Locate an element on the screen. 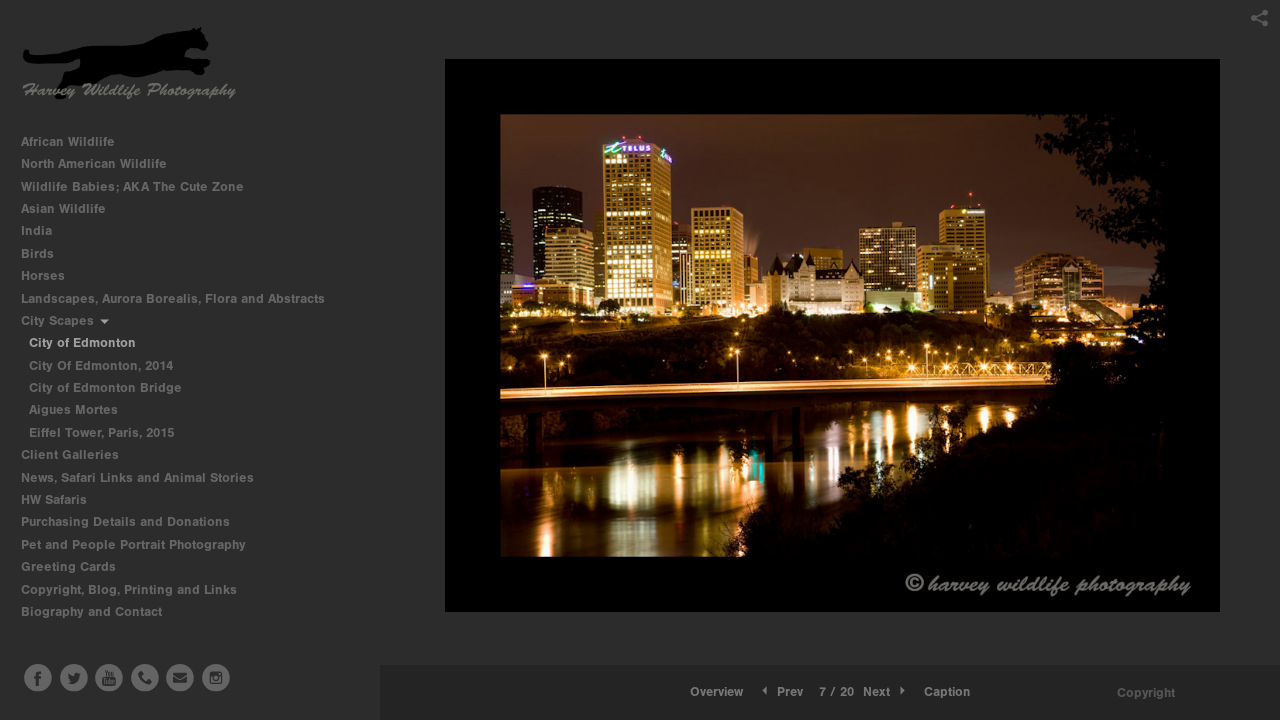 Image resolution: width=1280 pixels, height=720 pixels. Copyright, Blog, Printing and Links is located at coordinates (137, 589).